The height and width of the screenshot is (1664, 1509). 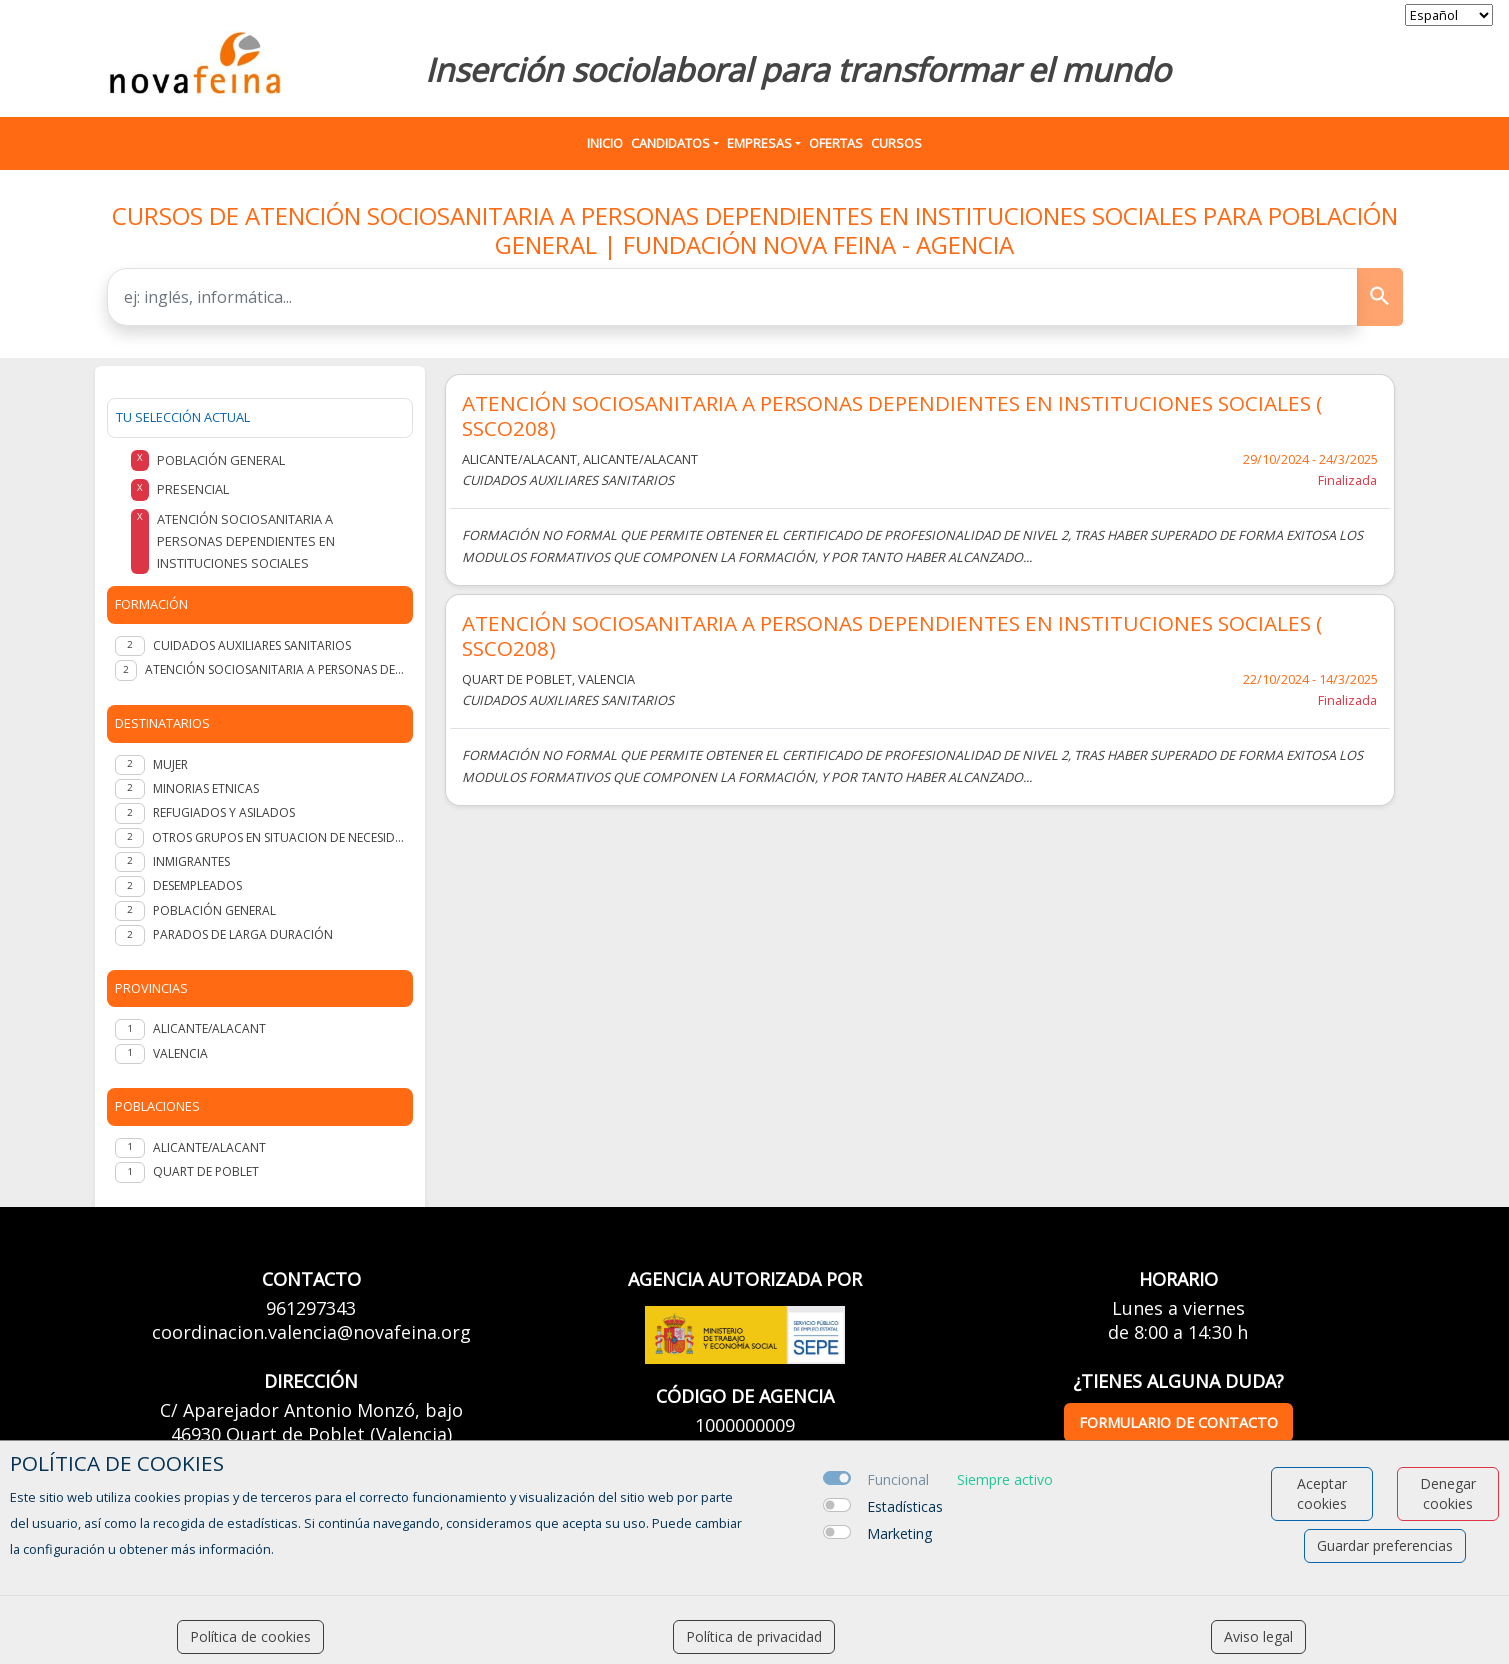 What do you see at coordinates (191, 861) in the screenshot?
I see `INMIGRANTES` at bounding box center [191, 861].